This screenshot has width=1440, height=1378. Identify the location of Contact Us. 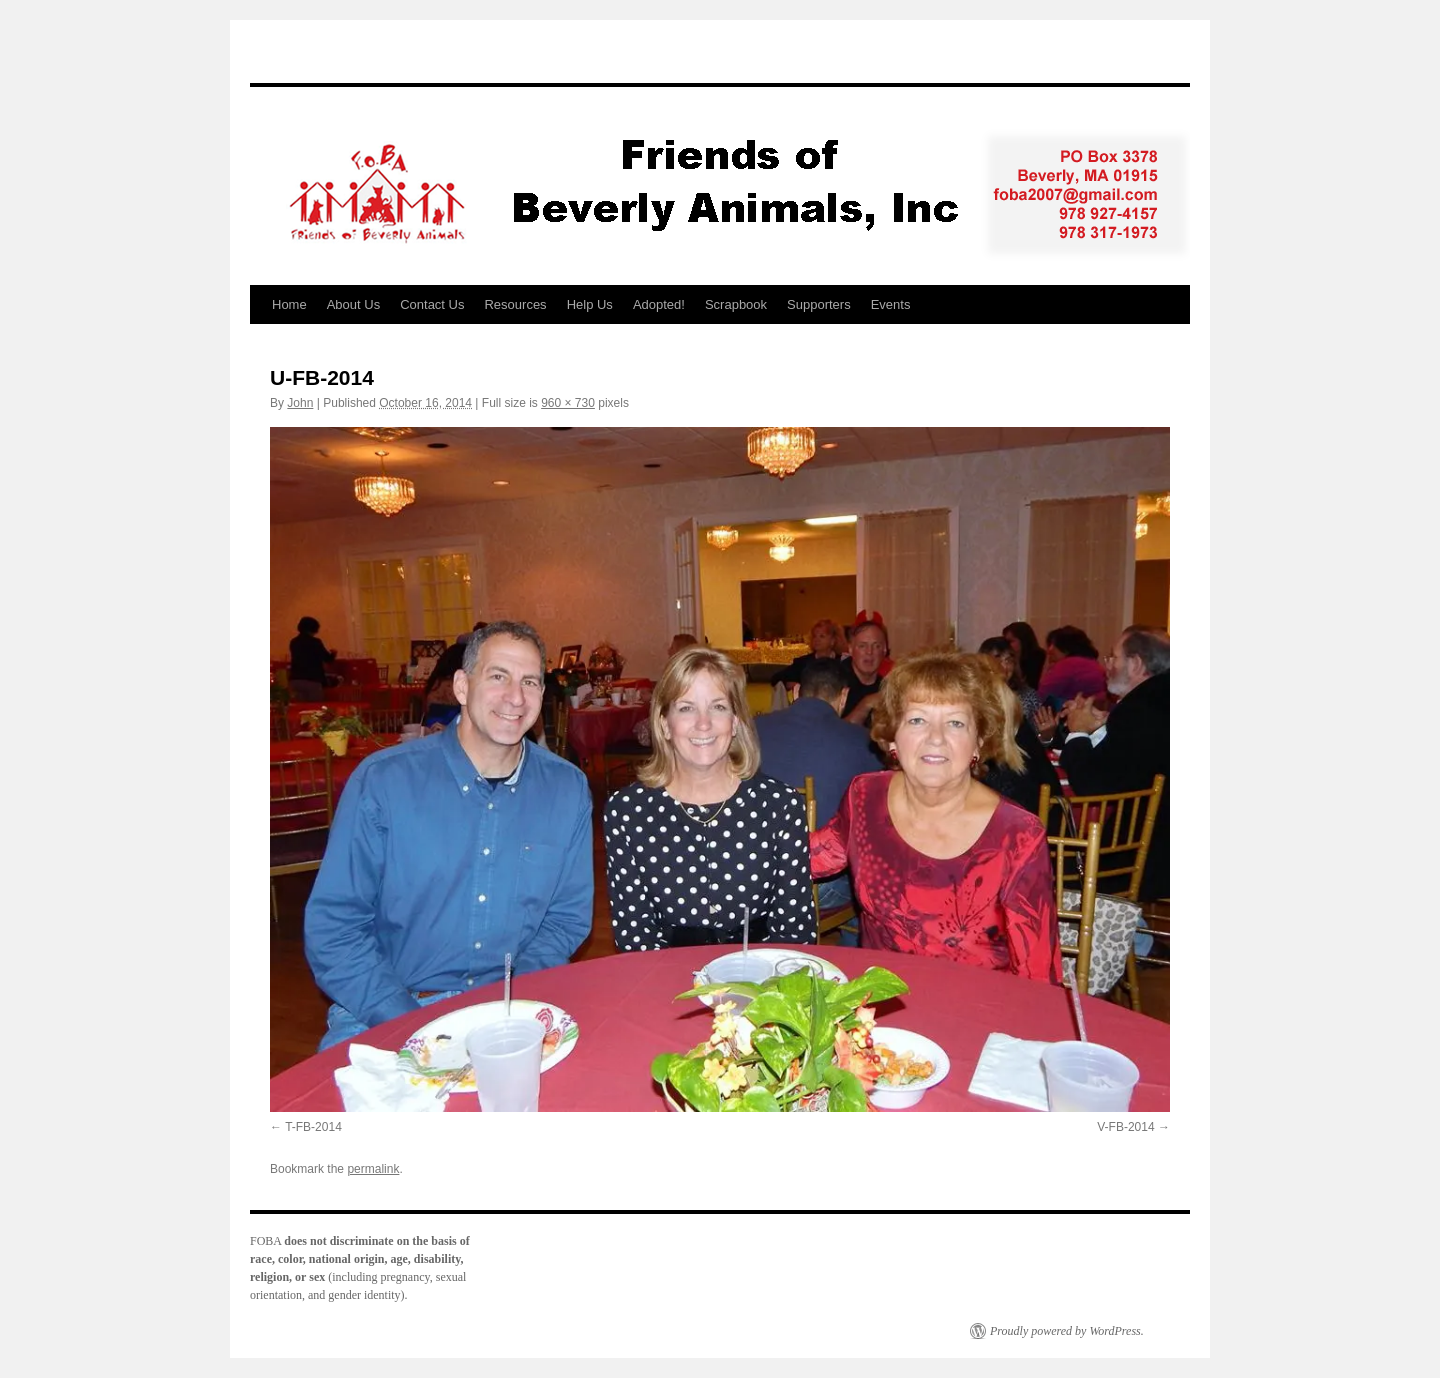
(432, 304).